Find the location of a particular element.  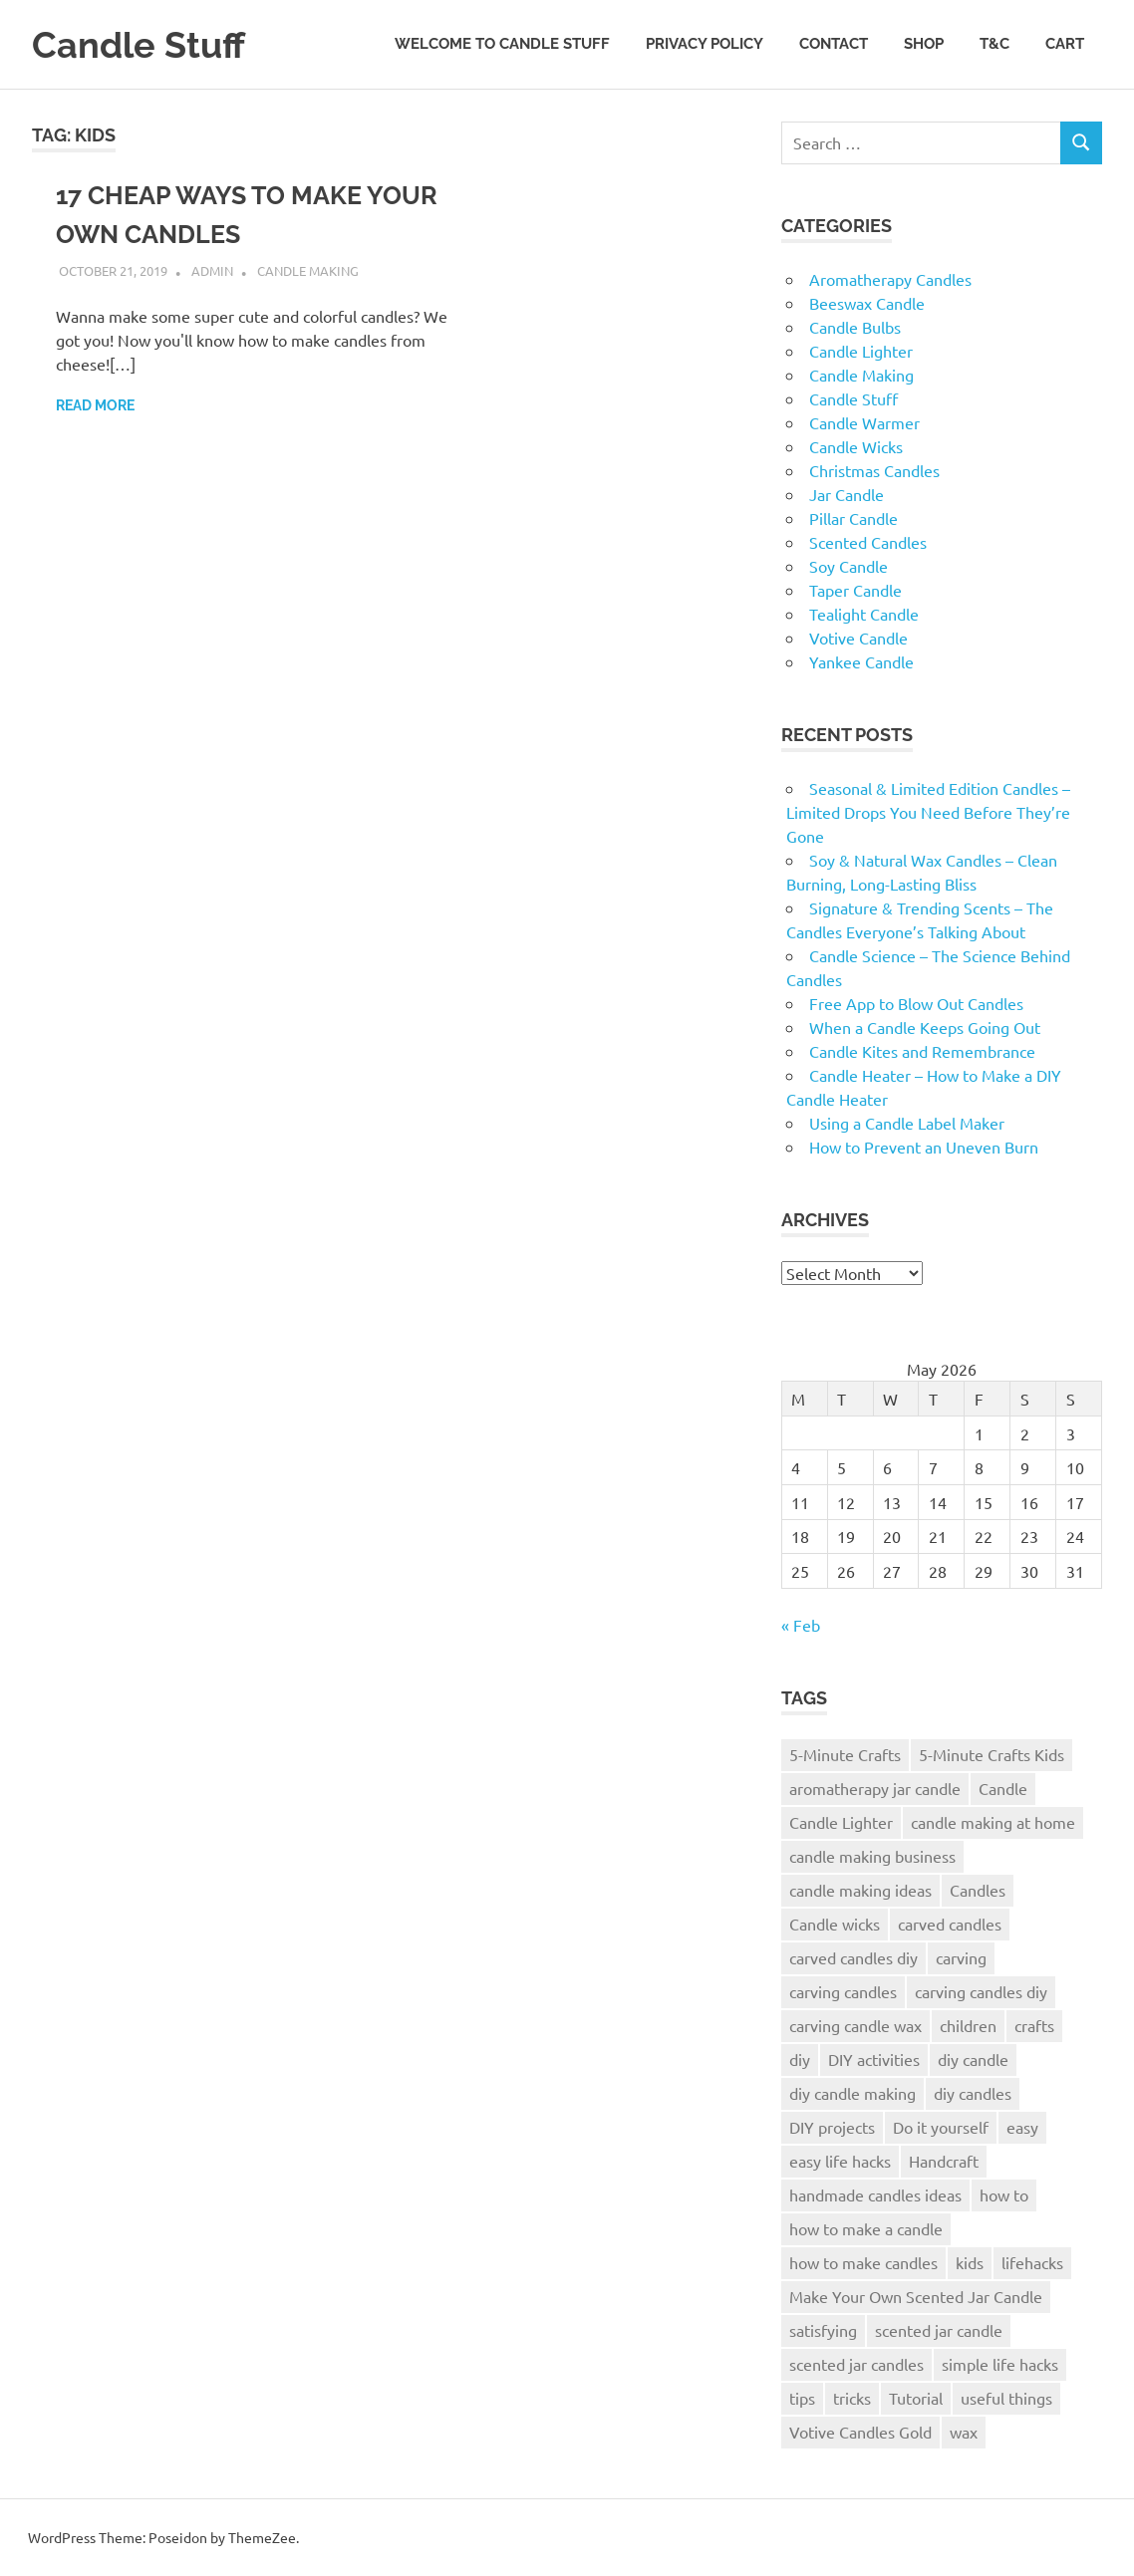

Taper Candle is located at coordinates (855, 590).